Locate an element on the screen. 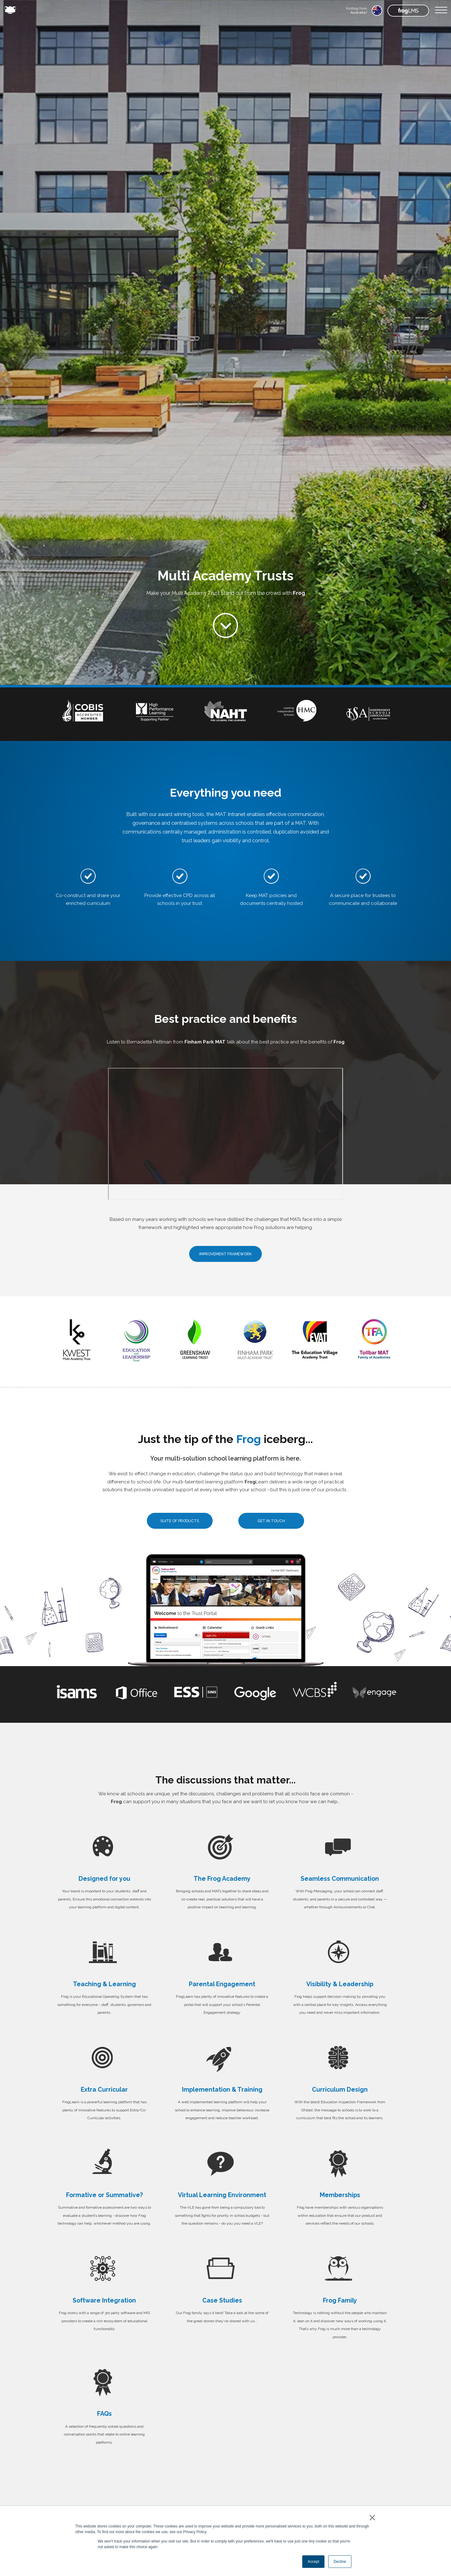  Accept [button] is located at coordinates (313, 2561).